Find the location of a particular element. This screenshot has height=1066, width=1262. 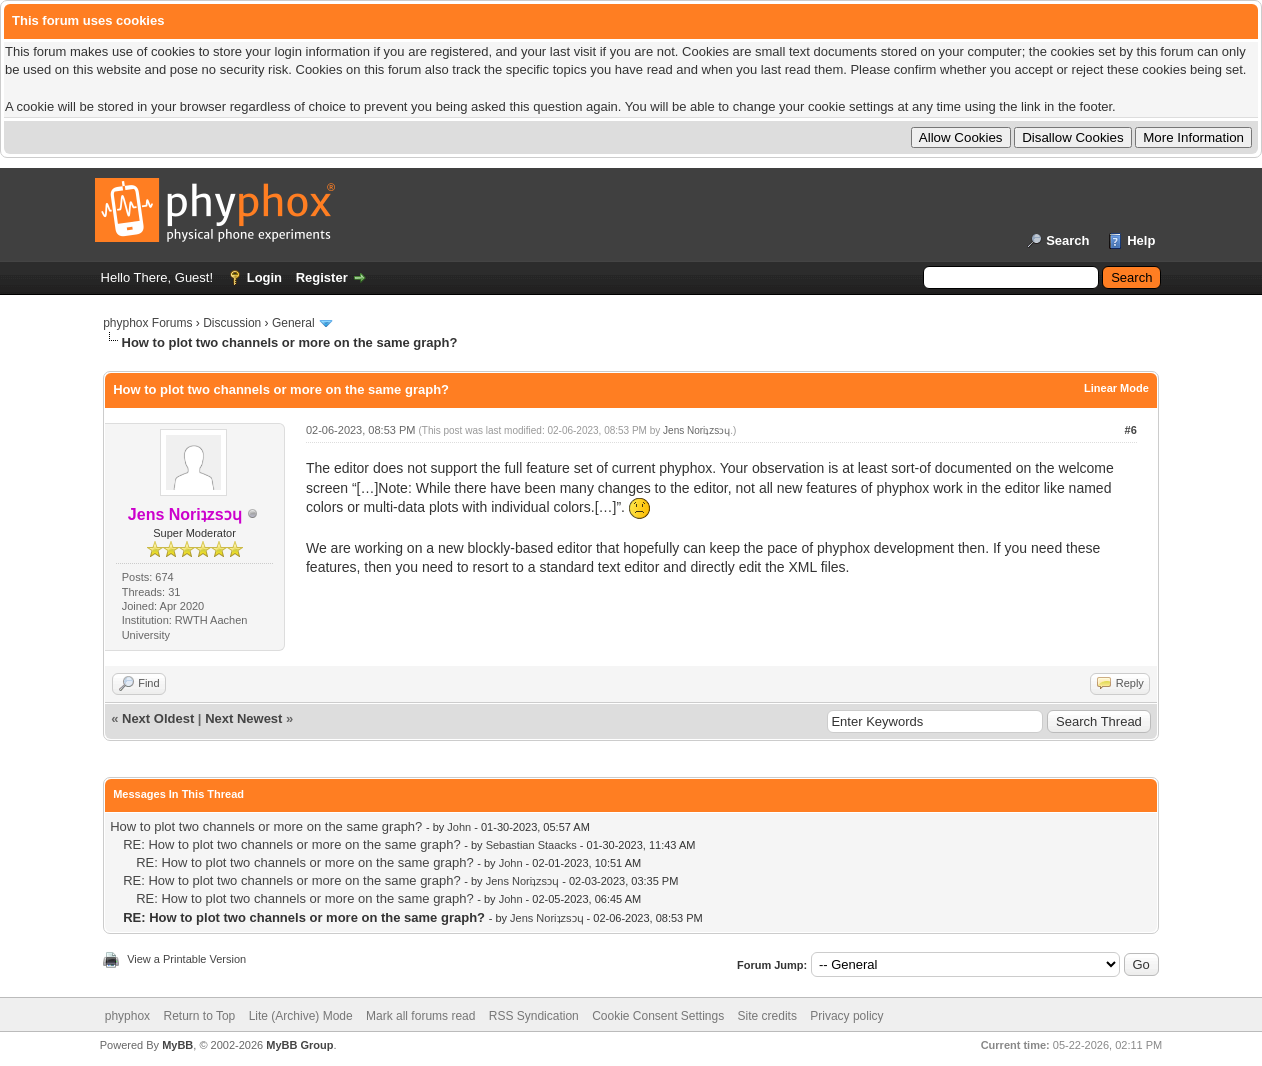

Sebastian Staacks is located at coordinates (531, 845).